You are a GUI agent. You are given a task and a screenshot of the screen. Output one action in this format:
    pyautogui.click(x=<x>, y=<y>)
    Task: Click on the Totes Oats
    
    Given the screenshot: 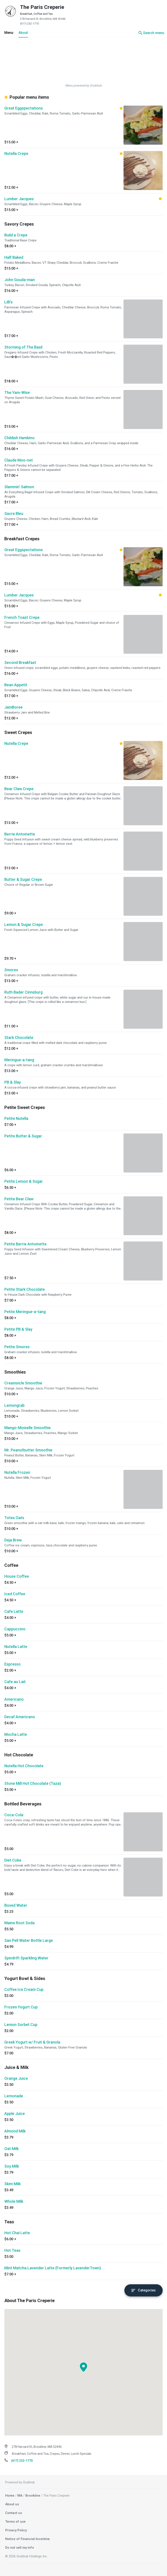 What is the action you would take?
    pyautogui.click(x=14, y=1517)
    